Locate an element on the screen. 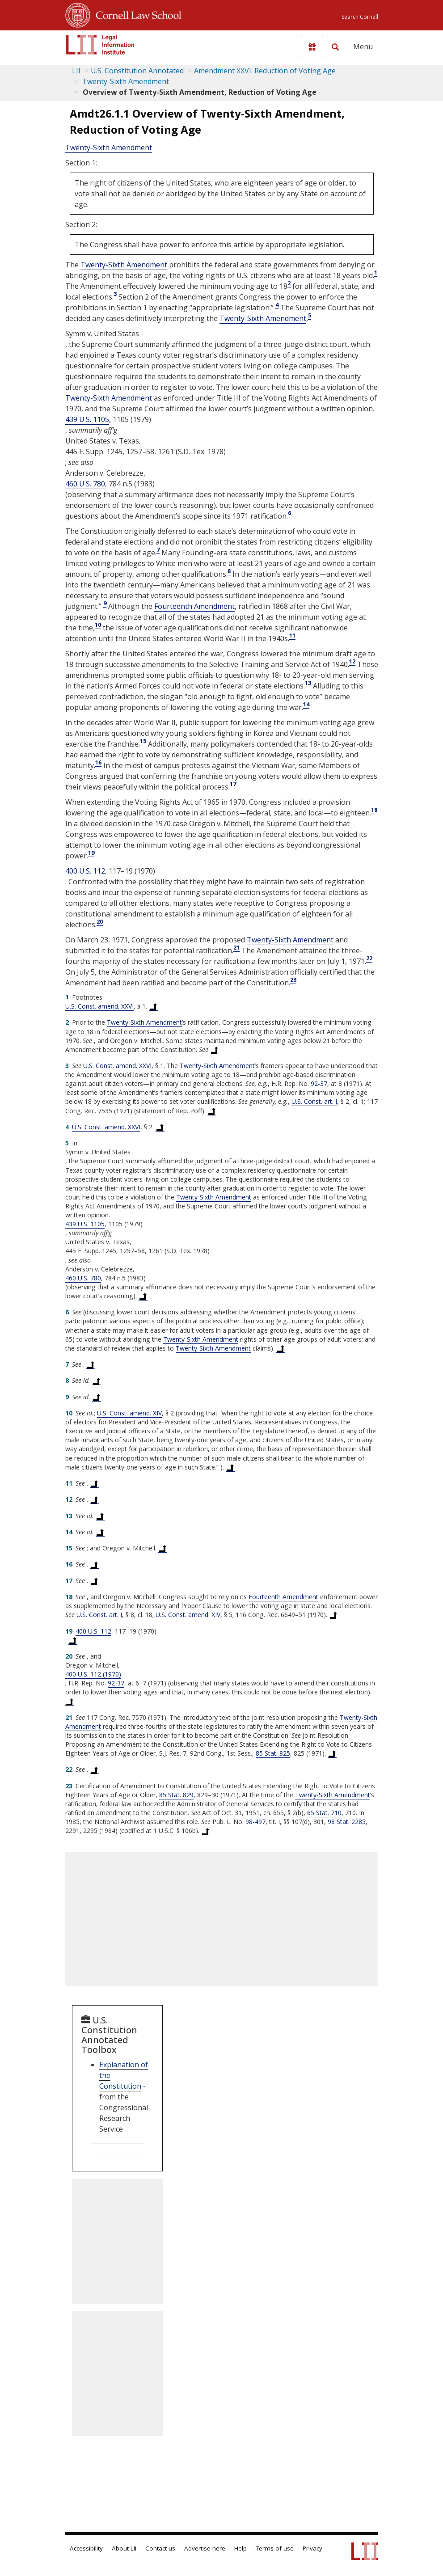  12 is located at coordinates (352, 661).